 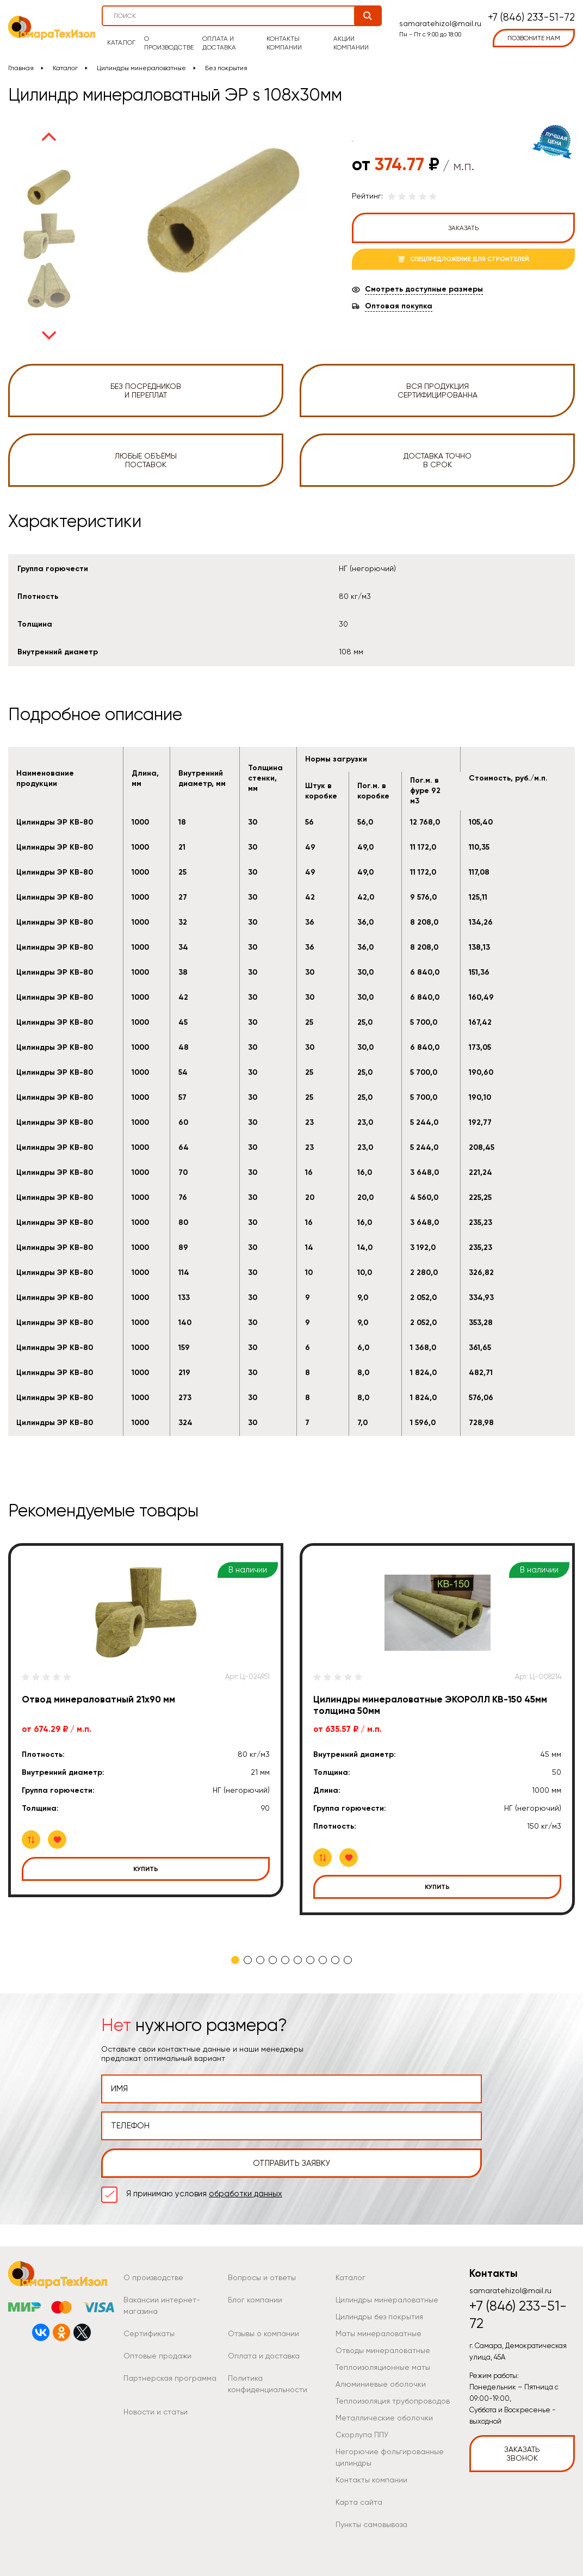 I want to click on Металлические оболочки, so click(x=384, y=2417).